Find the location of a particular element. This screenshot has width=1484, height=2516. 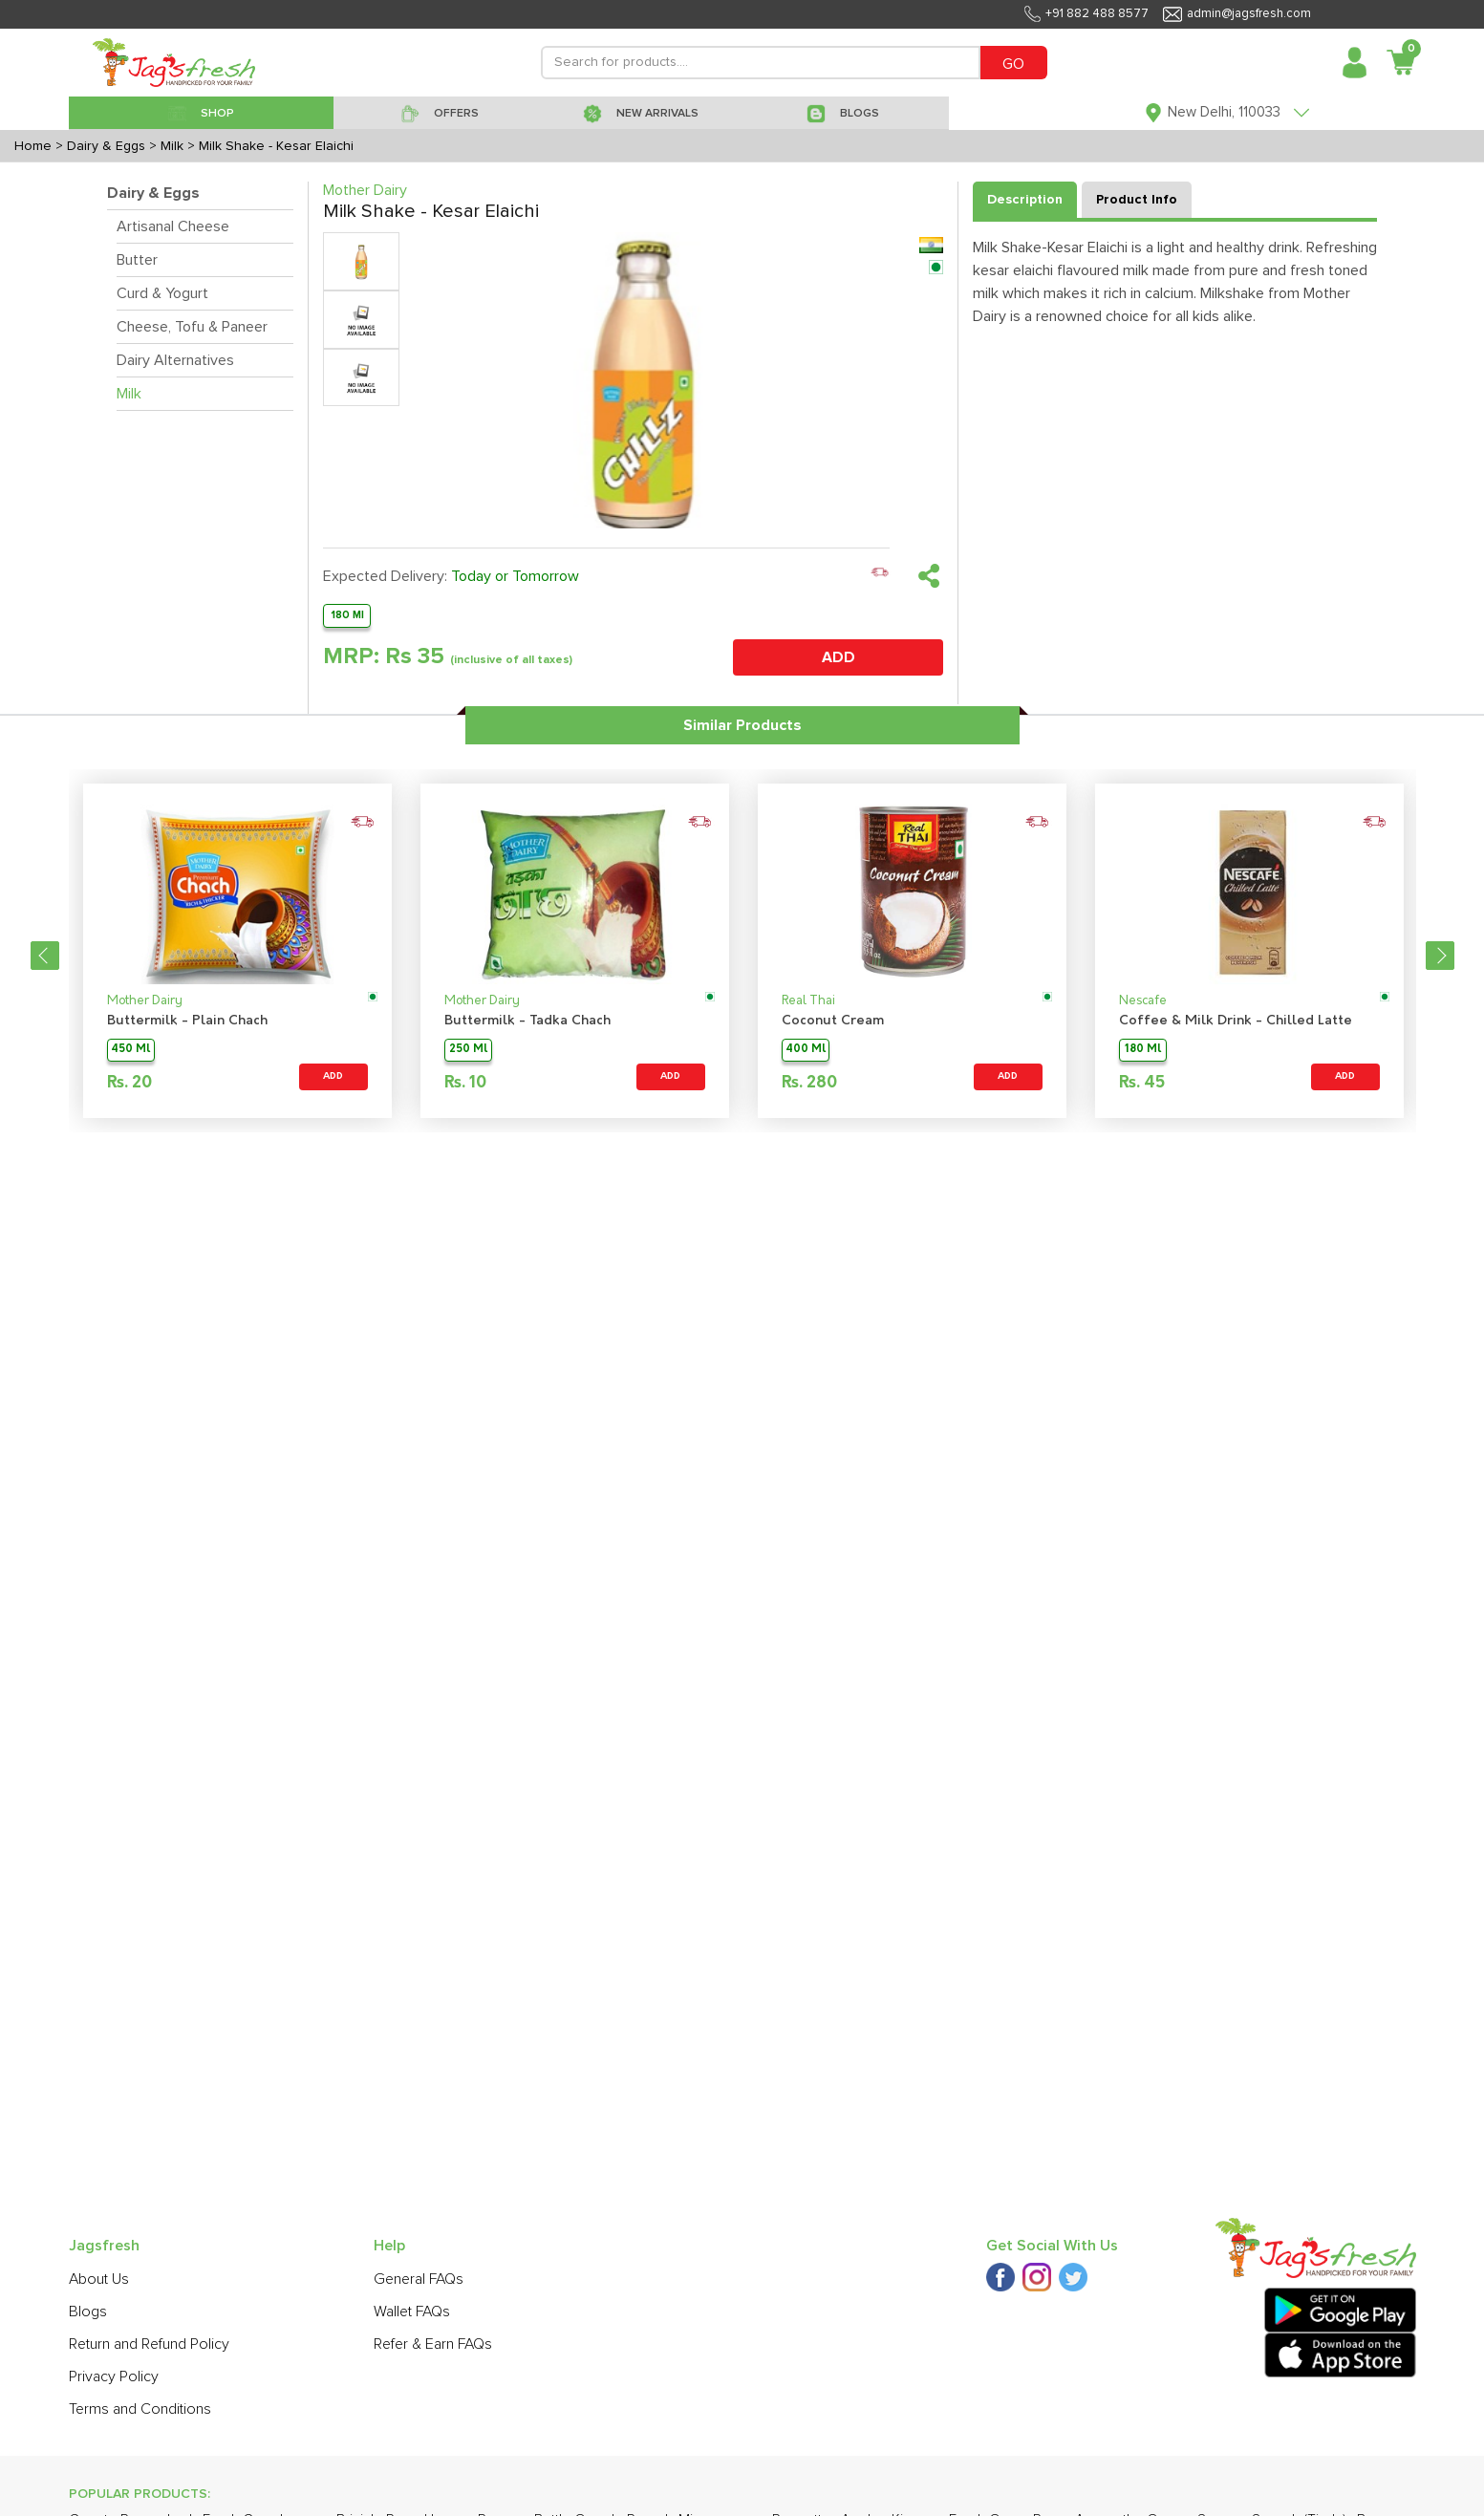

Product Info is located at coordinates (1136, 199).